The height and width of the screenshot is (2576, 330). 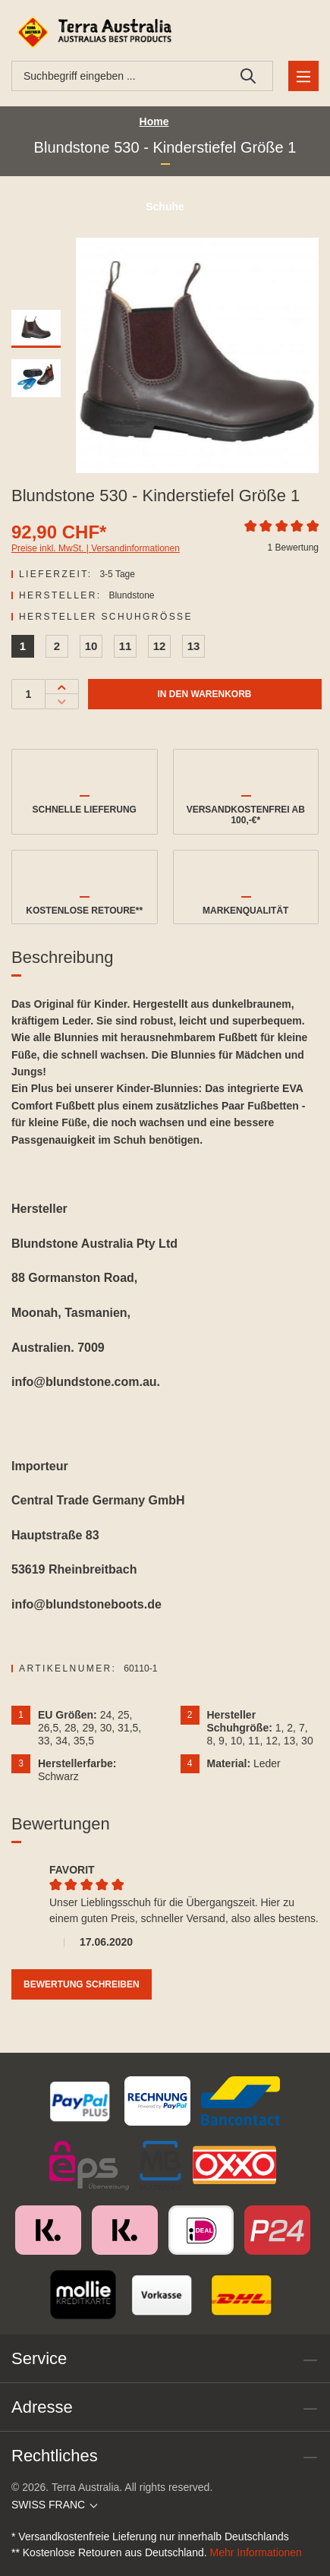 I want to click on Mehr Informationen, so click(x=256, y=2552).